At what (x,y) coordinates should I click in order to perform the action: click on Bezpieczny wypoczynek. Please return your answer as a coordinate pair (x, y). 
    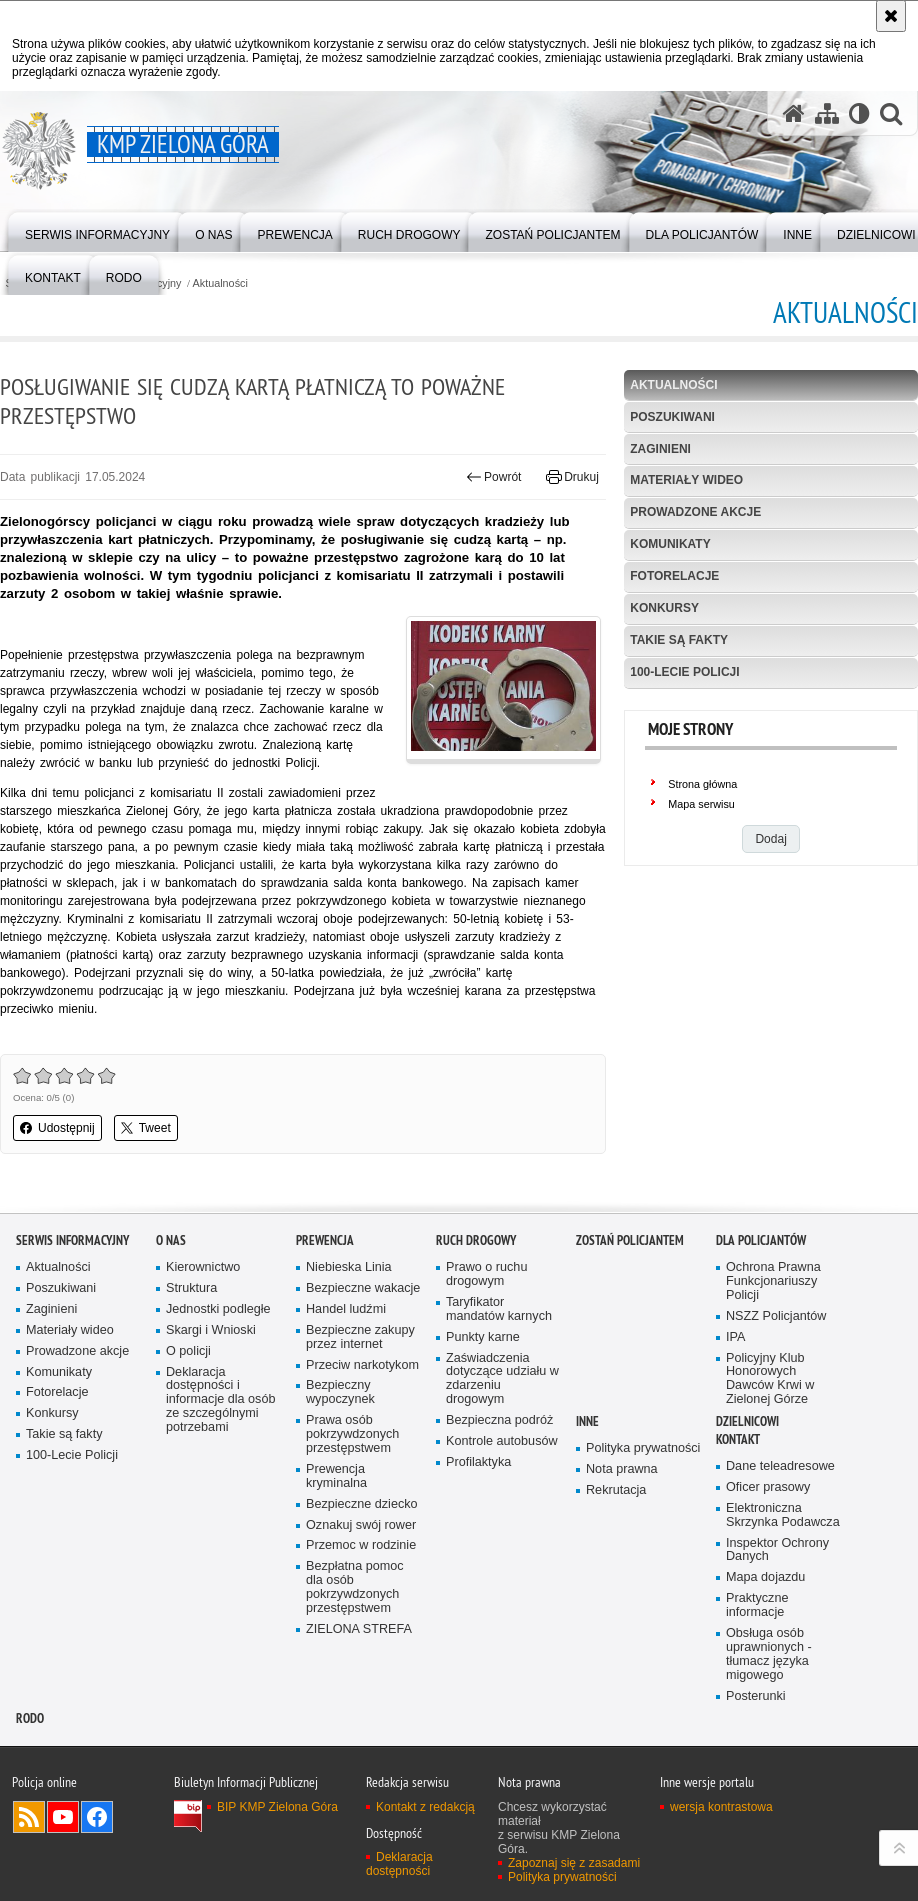
    Looking at the image, I should click on (340, 1392).